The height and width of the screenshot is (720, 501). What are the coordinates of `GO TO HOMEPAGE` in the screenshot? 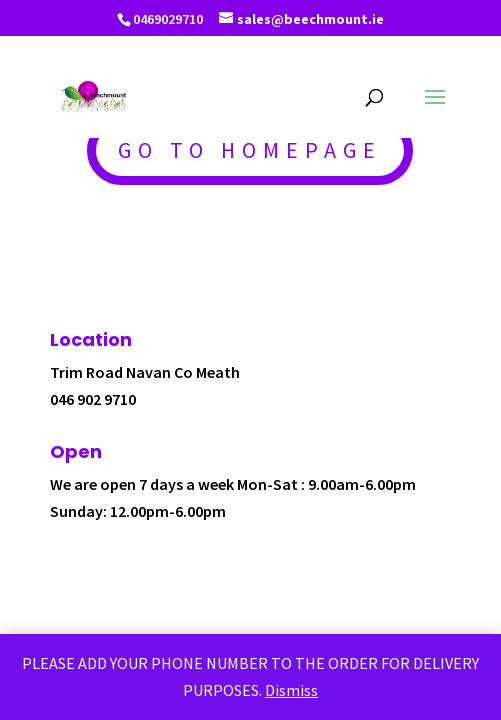 It's located at (250, 150).